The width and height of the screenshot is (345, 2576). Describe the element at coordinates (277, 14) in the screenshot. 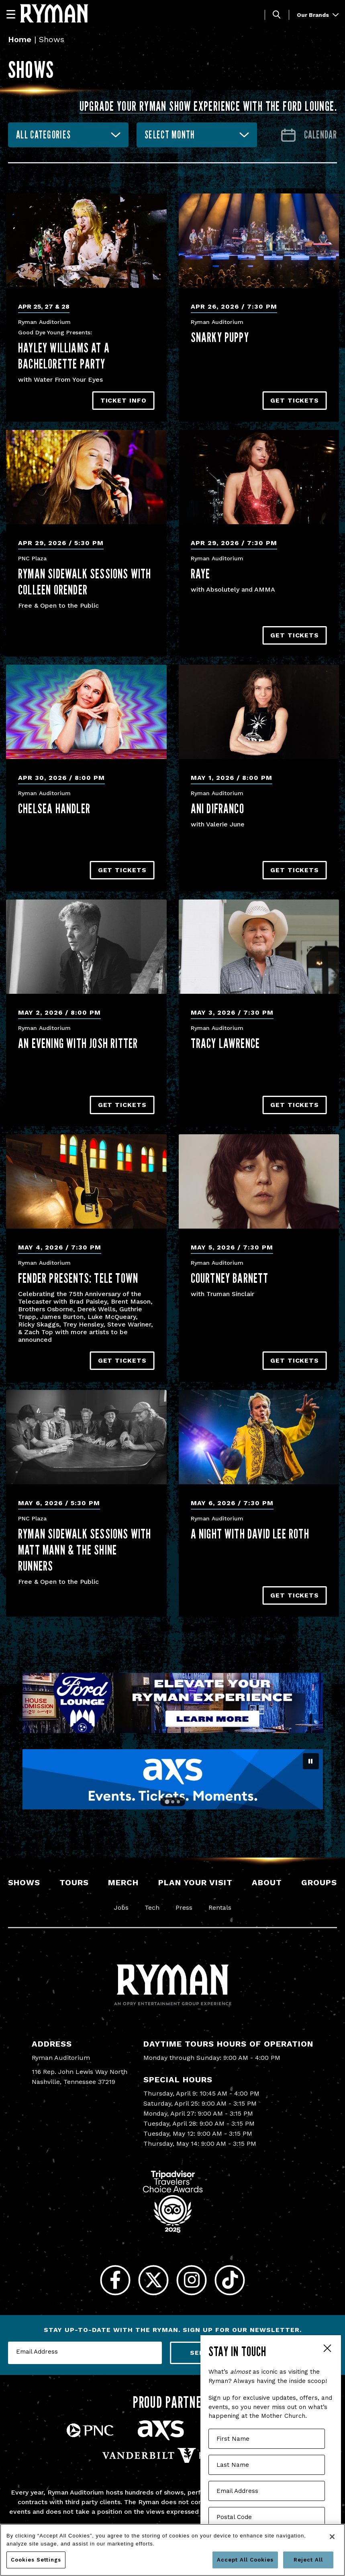

I see `[Toggle Search]` at that location.